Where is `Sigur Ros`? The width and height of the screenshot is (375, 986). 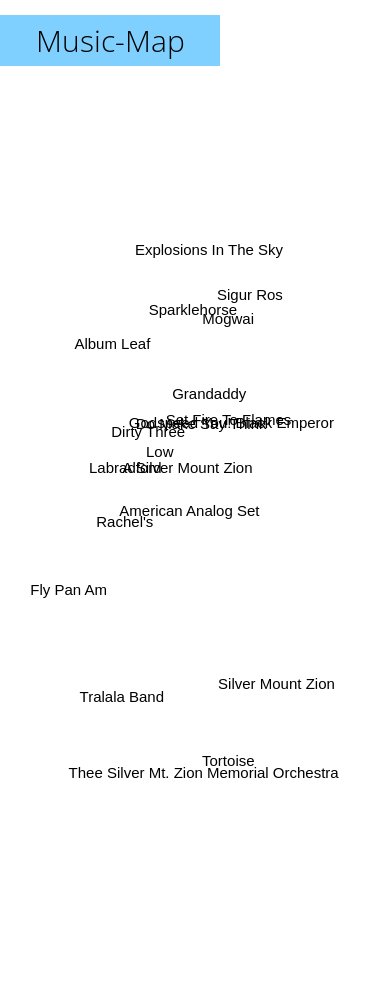
Sigur Ros is located at coordinates (260, 294).